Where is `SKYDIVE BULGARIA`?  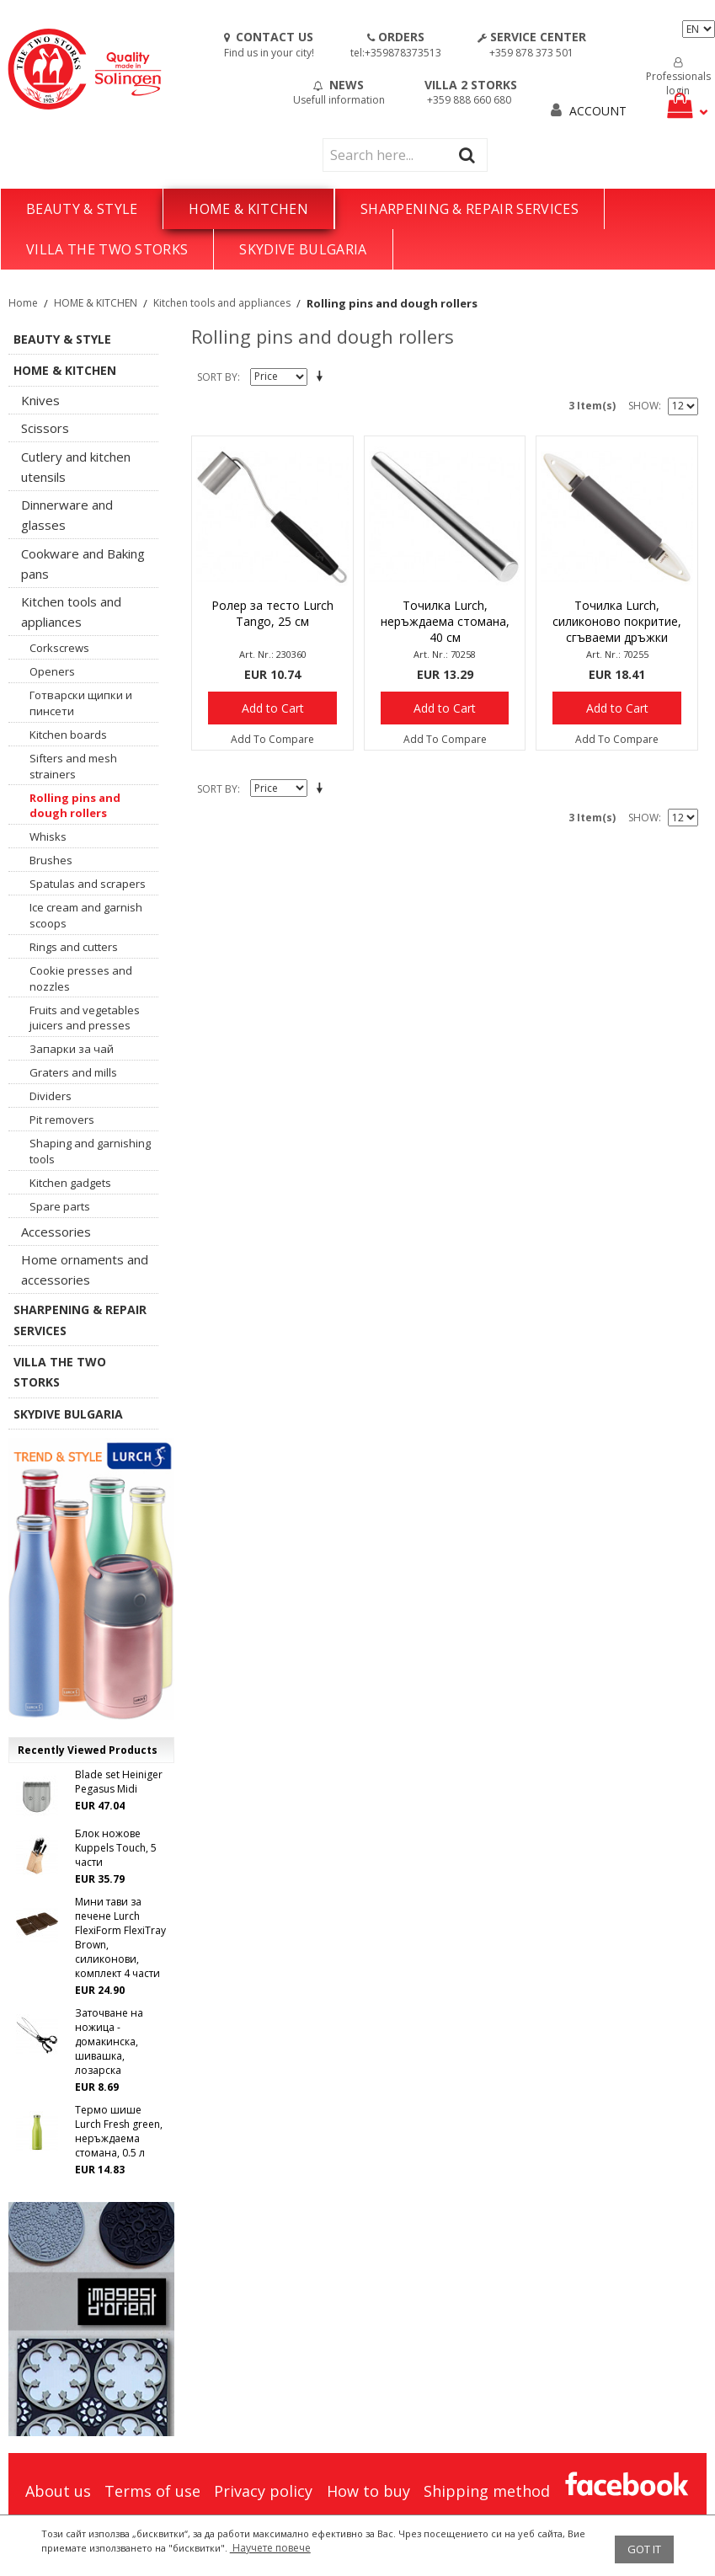 SKYDIVE BULGARIA is located at coordinates (302, 249).